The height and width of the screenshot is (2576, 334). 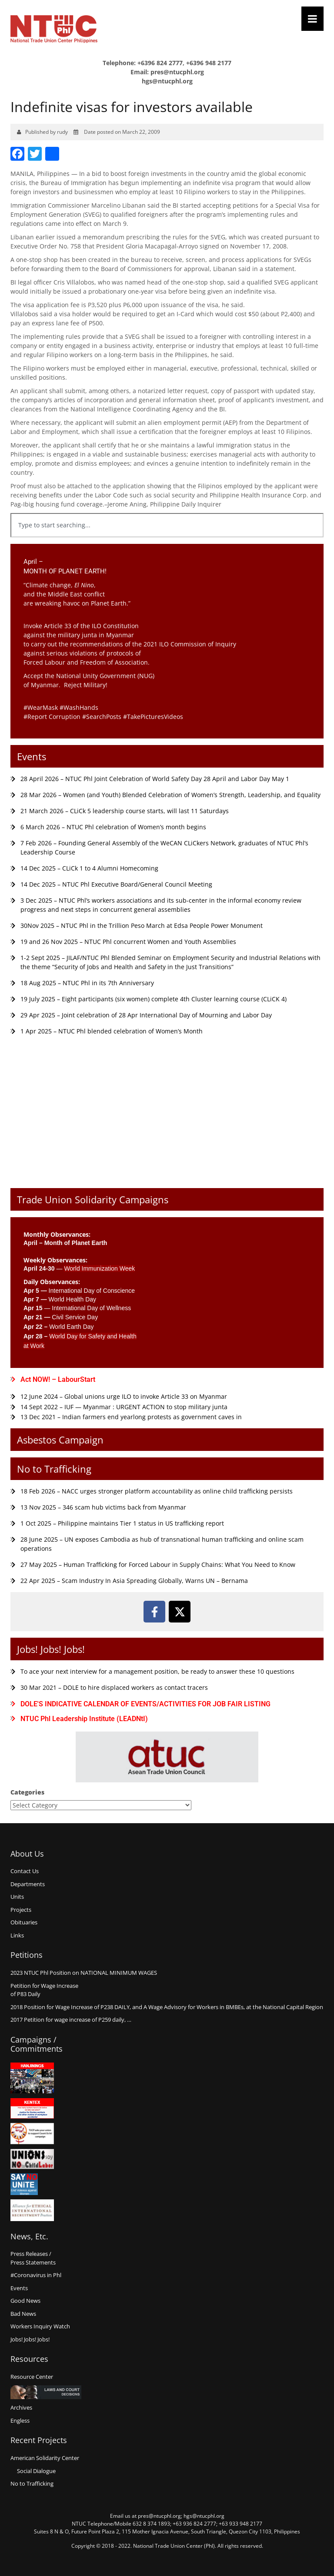 I want to click on Jobs! Jobs! Jobs!, so click(x=51, y=1649).